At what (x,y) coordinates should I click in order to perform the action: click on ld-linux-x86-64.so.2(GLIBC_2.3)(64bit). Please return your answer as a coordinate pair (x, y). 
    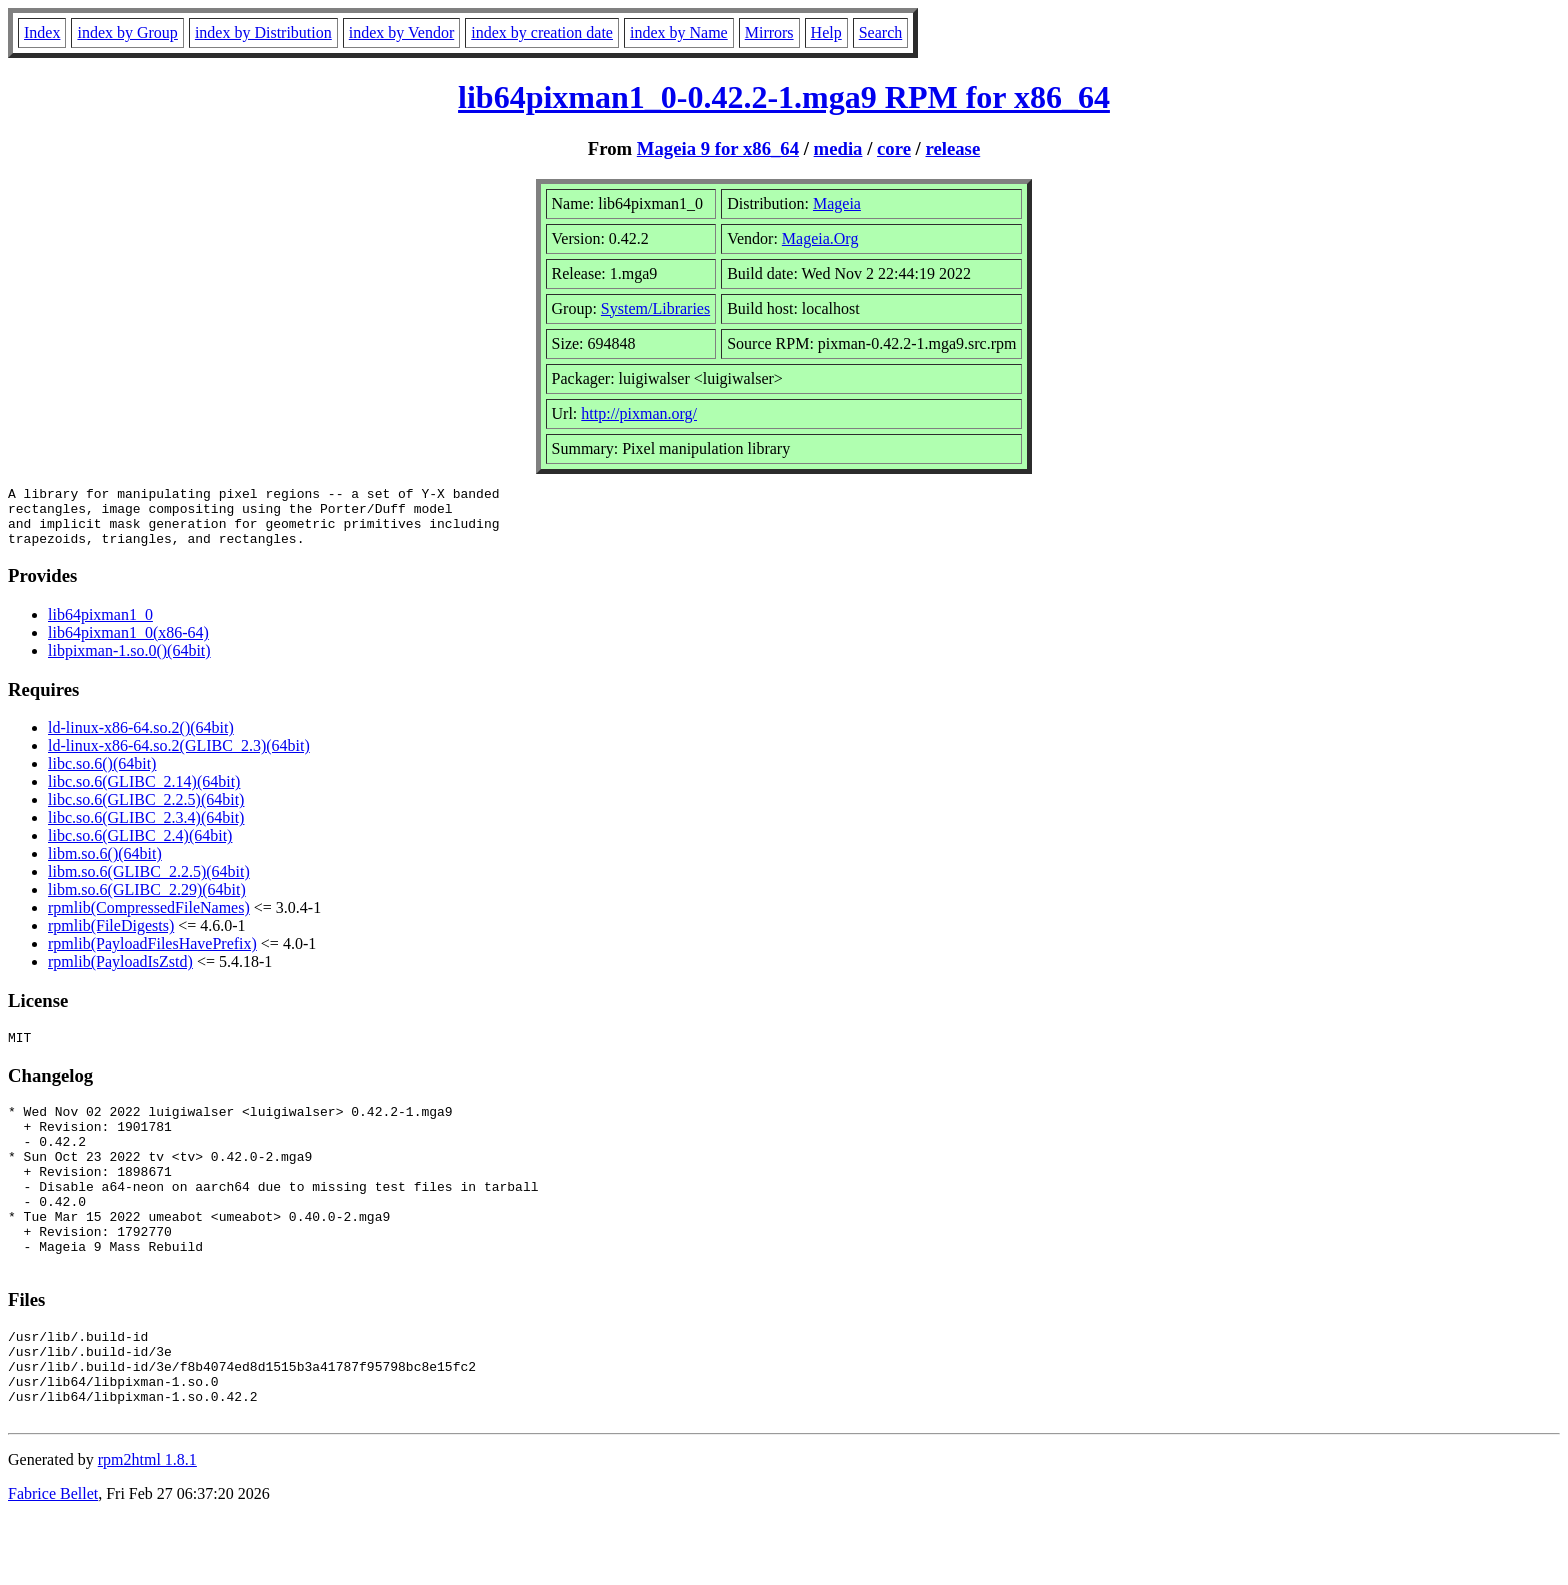
    Looking at the image, I should click on (179, 757).